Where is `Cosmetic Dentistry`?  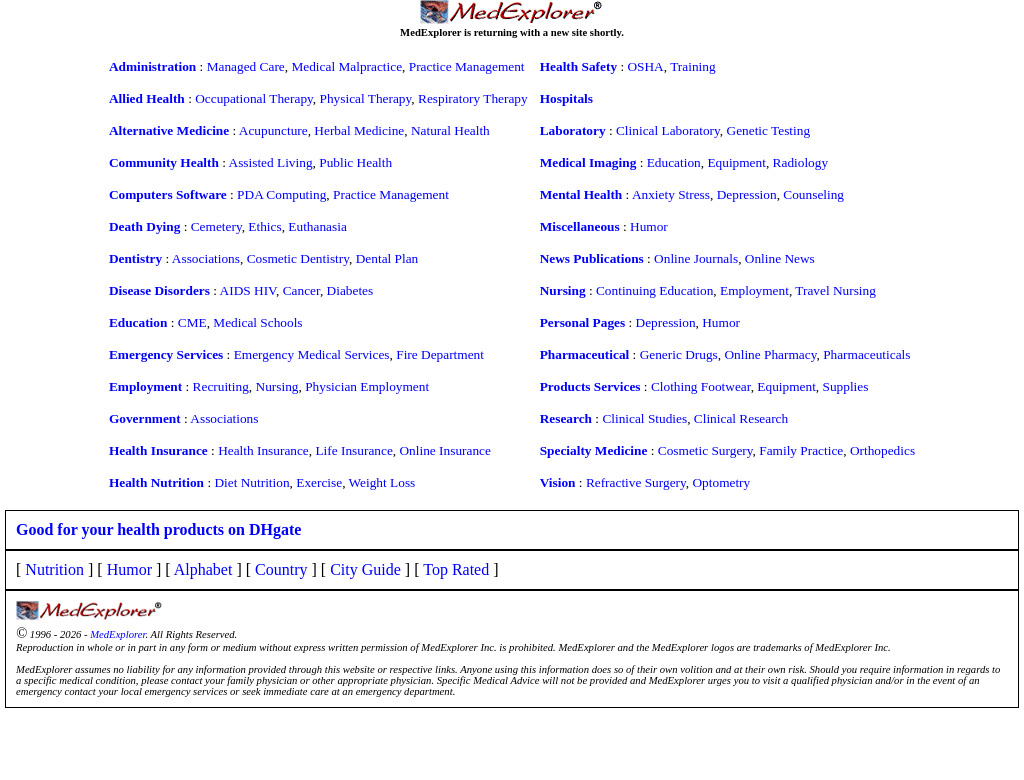 Cosmetic Dentistry is located at coordinates (298, 258).